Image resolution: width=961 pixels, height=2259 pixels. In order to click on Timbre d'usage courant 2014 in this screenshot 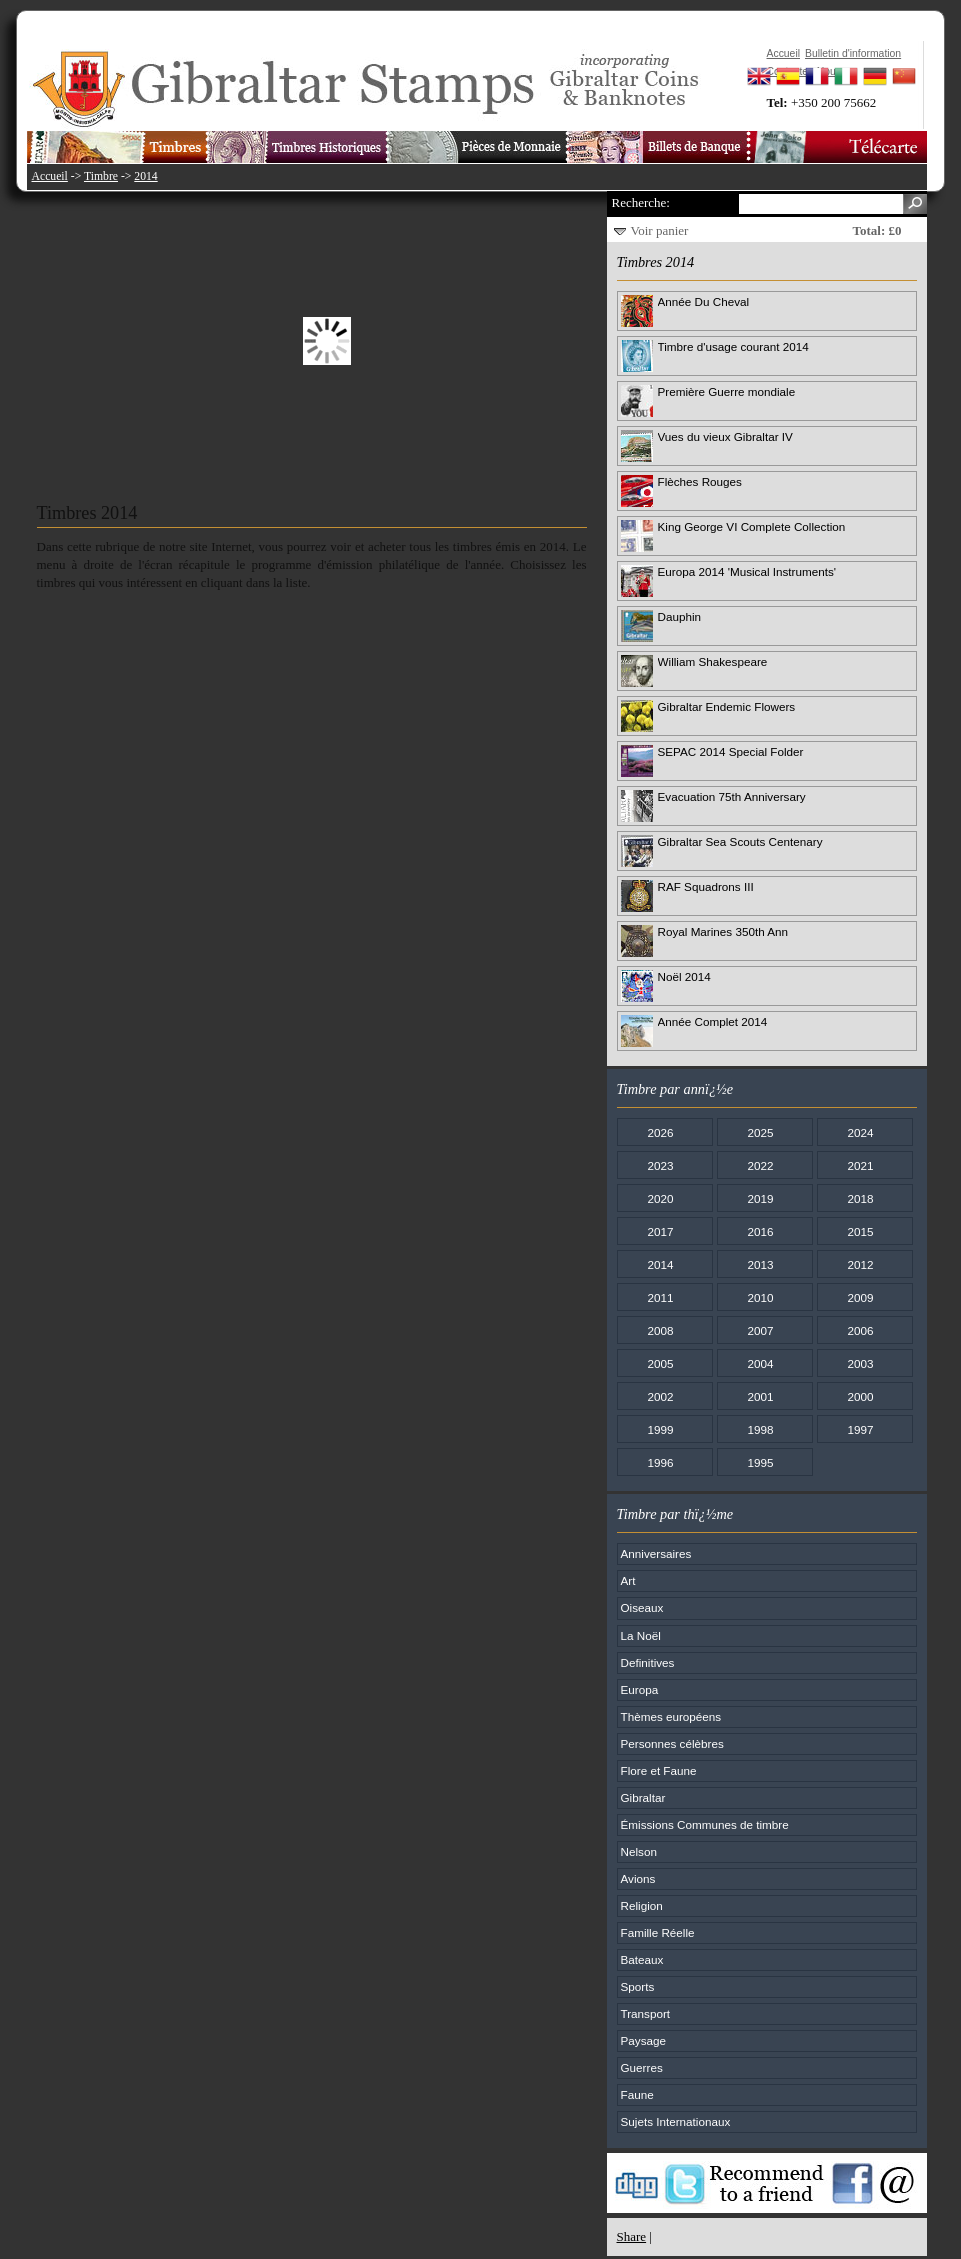, I will do `click(733, 346)`.